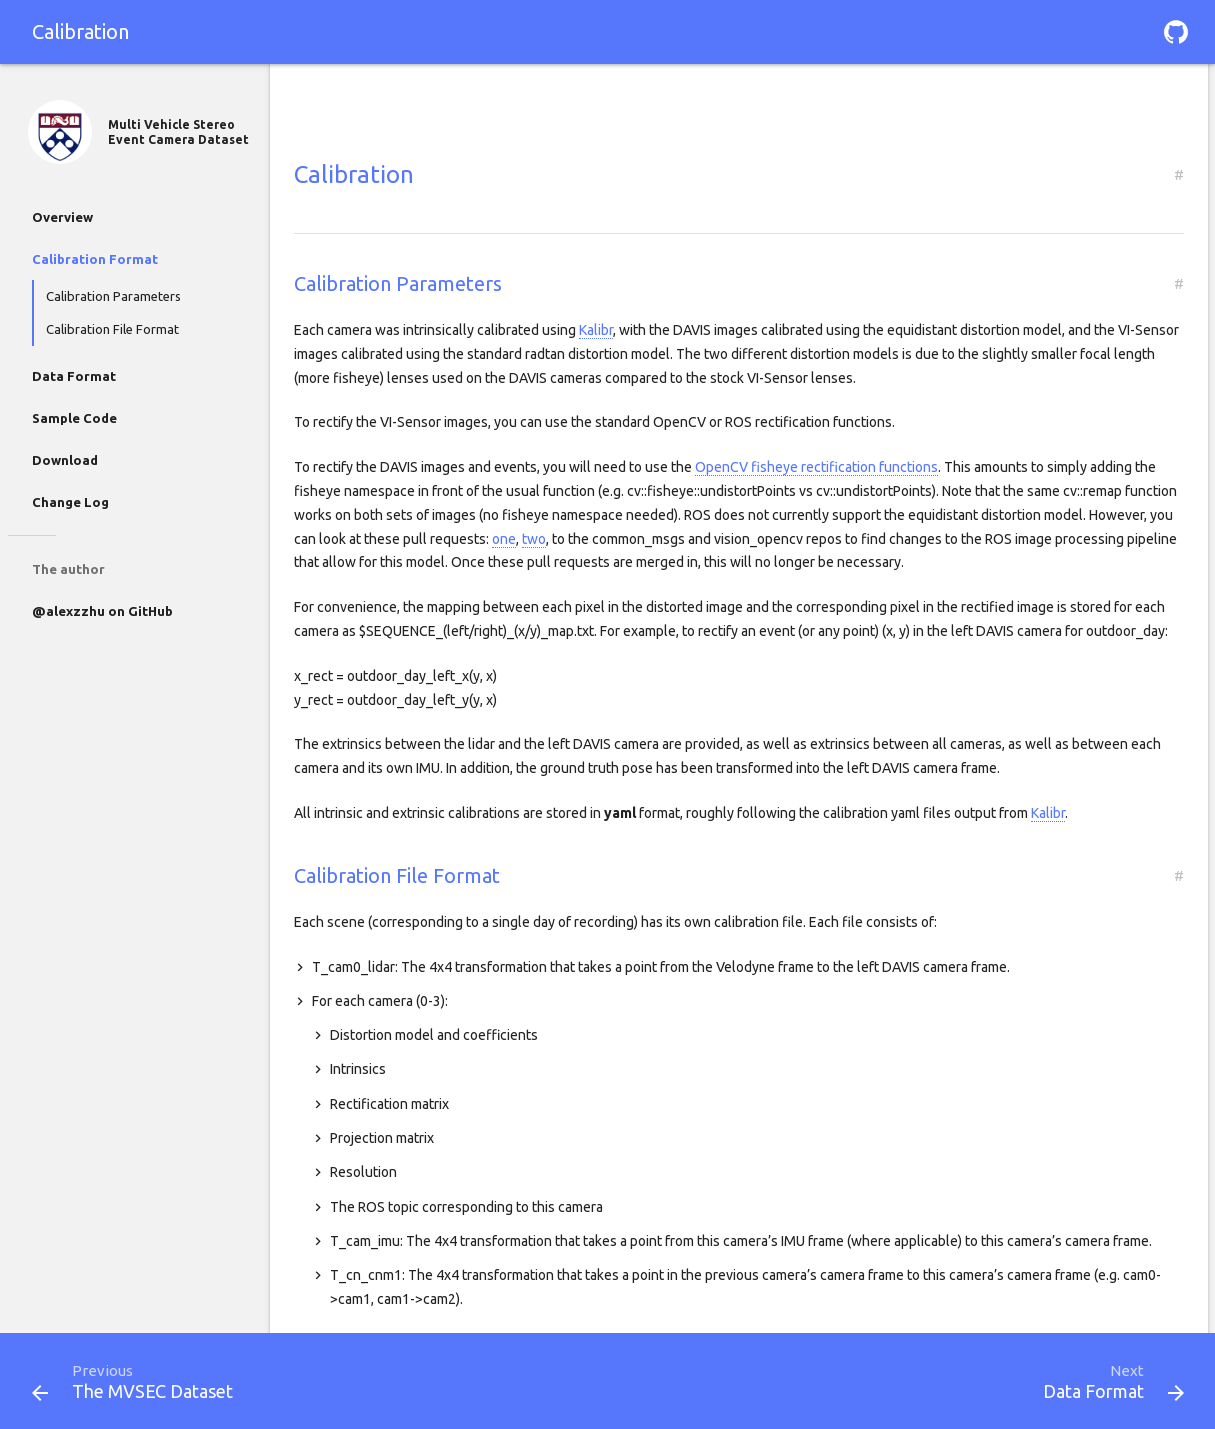 Image resolution: width=1215 pixels, height=1429 pixels. What do you see at coordinates (596, 330) in the screenshot?
I see `Kalibr` at bounding box center [596, 330].